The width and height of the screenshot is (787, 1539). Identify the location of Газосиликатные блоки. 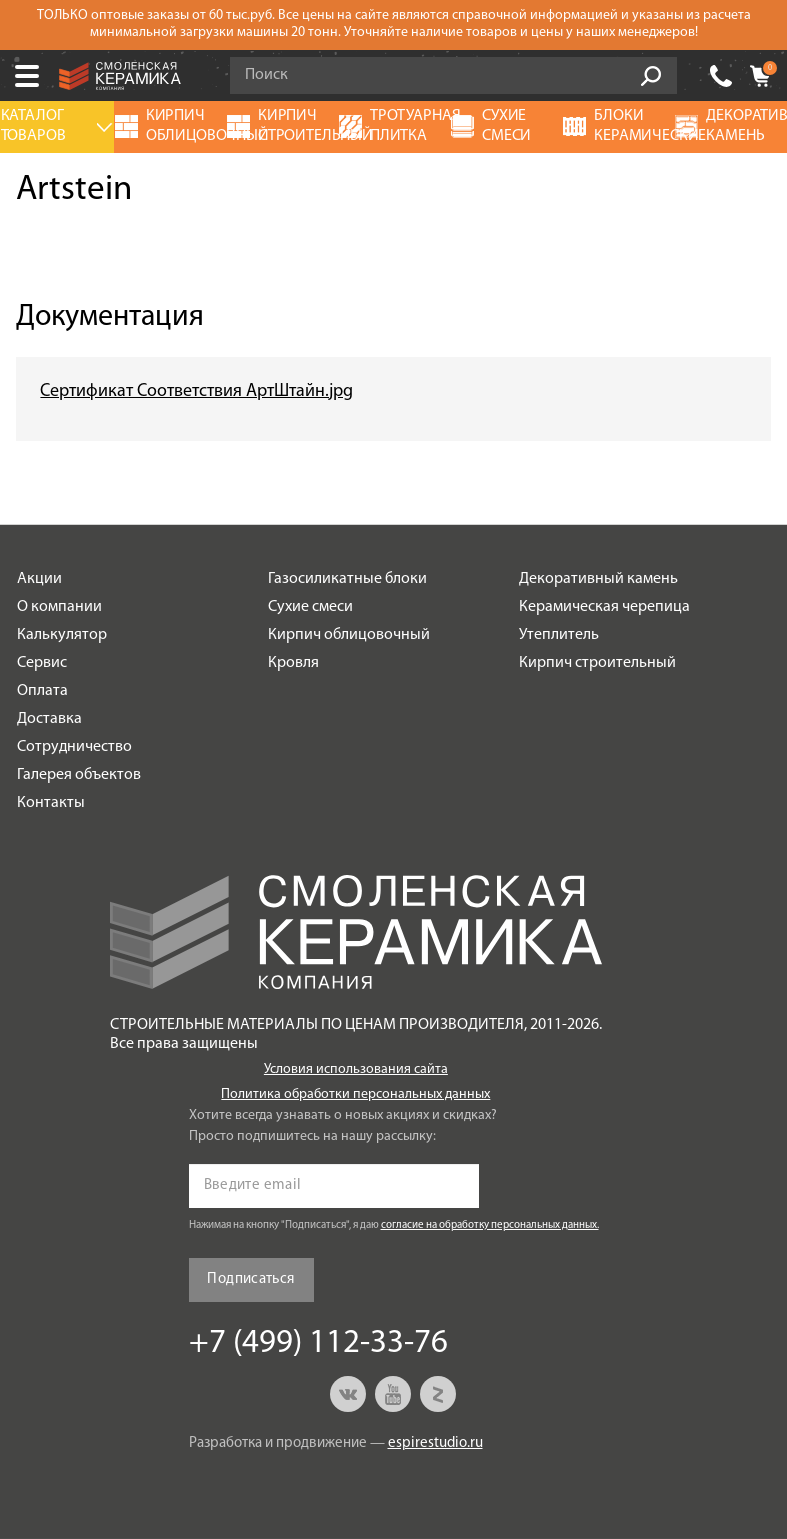
(347, 579).